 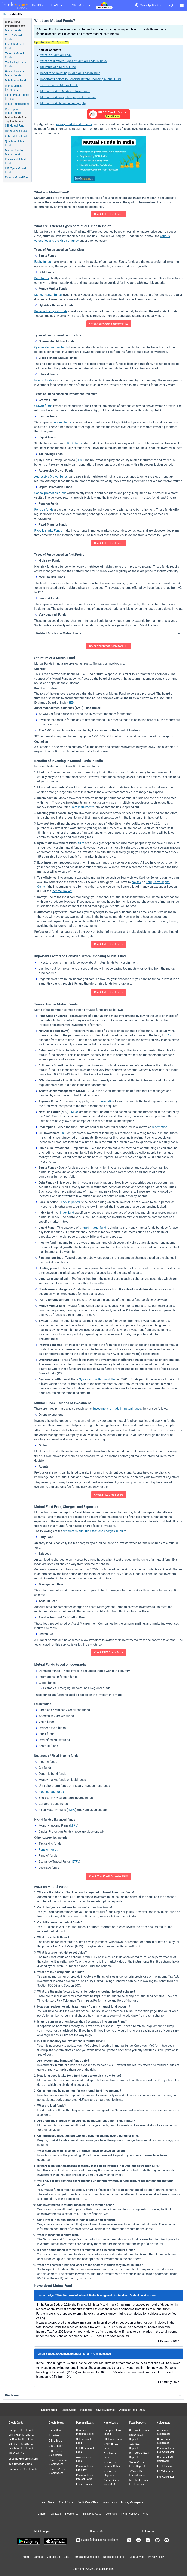 What do you see at coordinates (50, 493) in the screenshot?
I see `Capital protection funds` at bounding box center [50, 493].